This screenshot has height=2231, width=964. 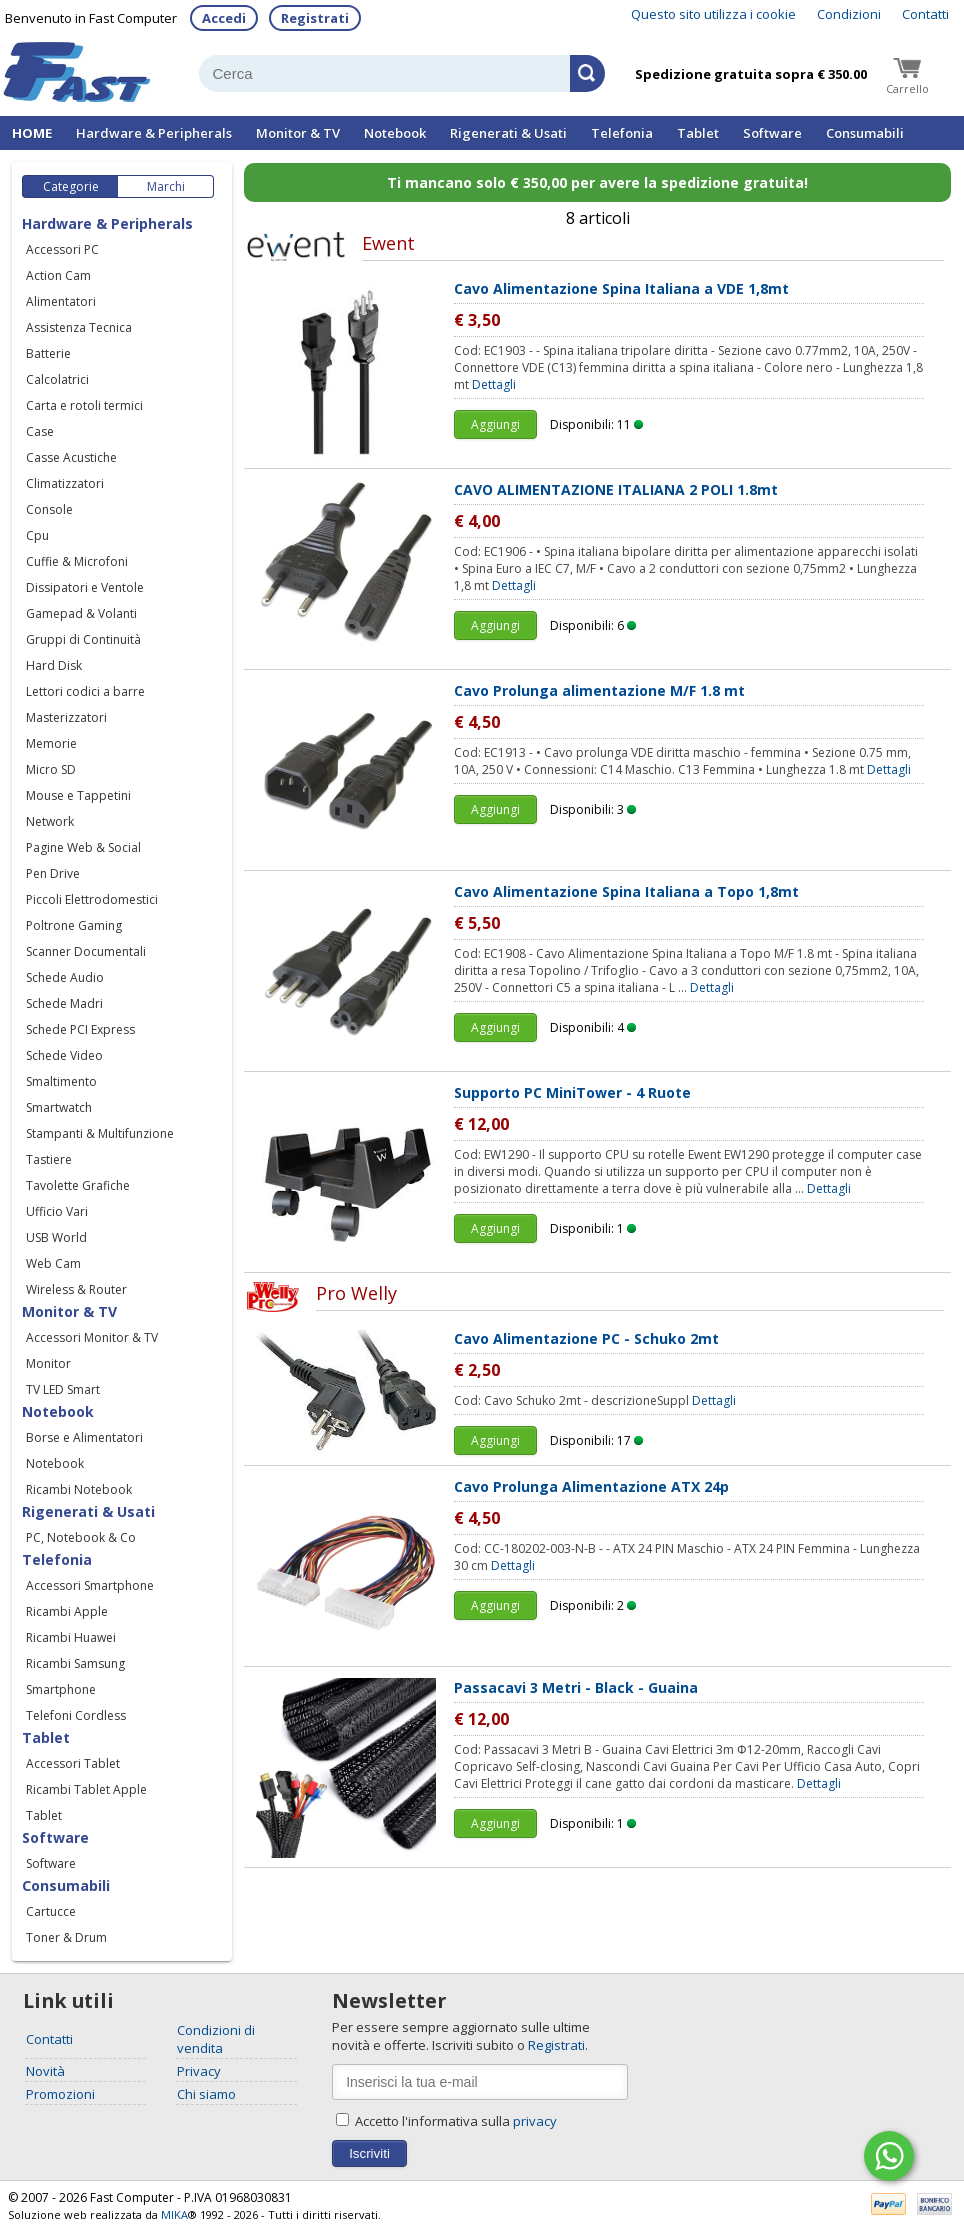 I want to click on Pagine Web & Social, so click(x=83, y=847).